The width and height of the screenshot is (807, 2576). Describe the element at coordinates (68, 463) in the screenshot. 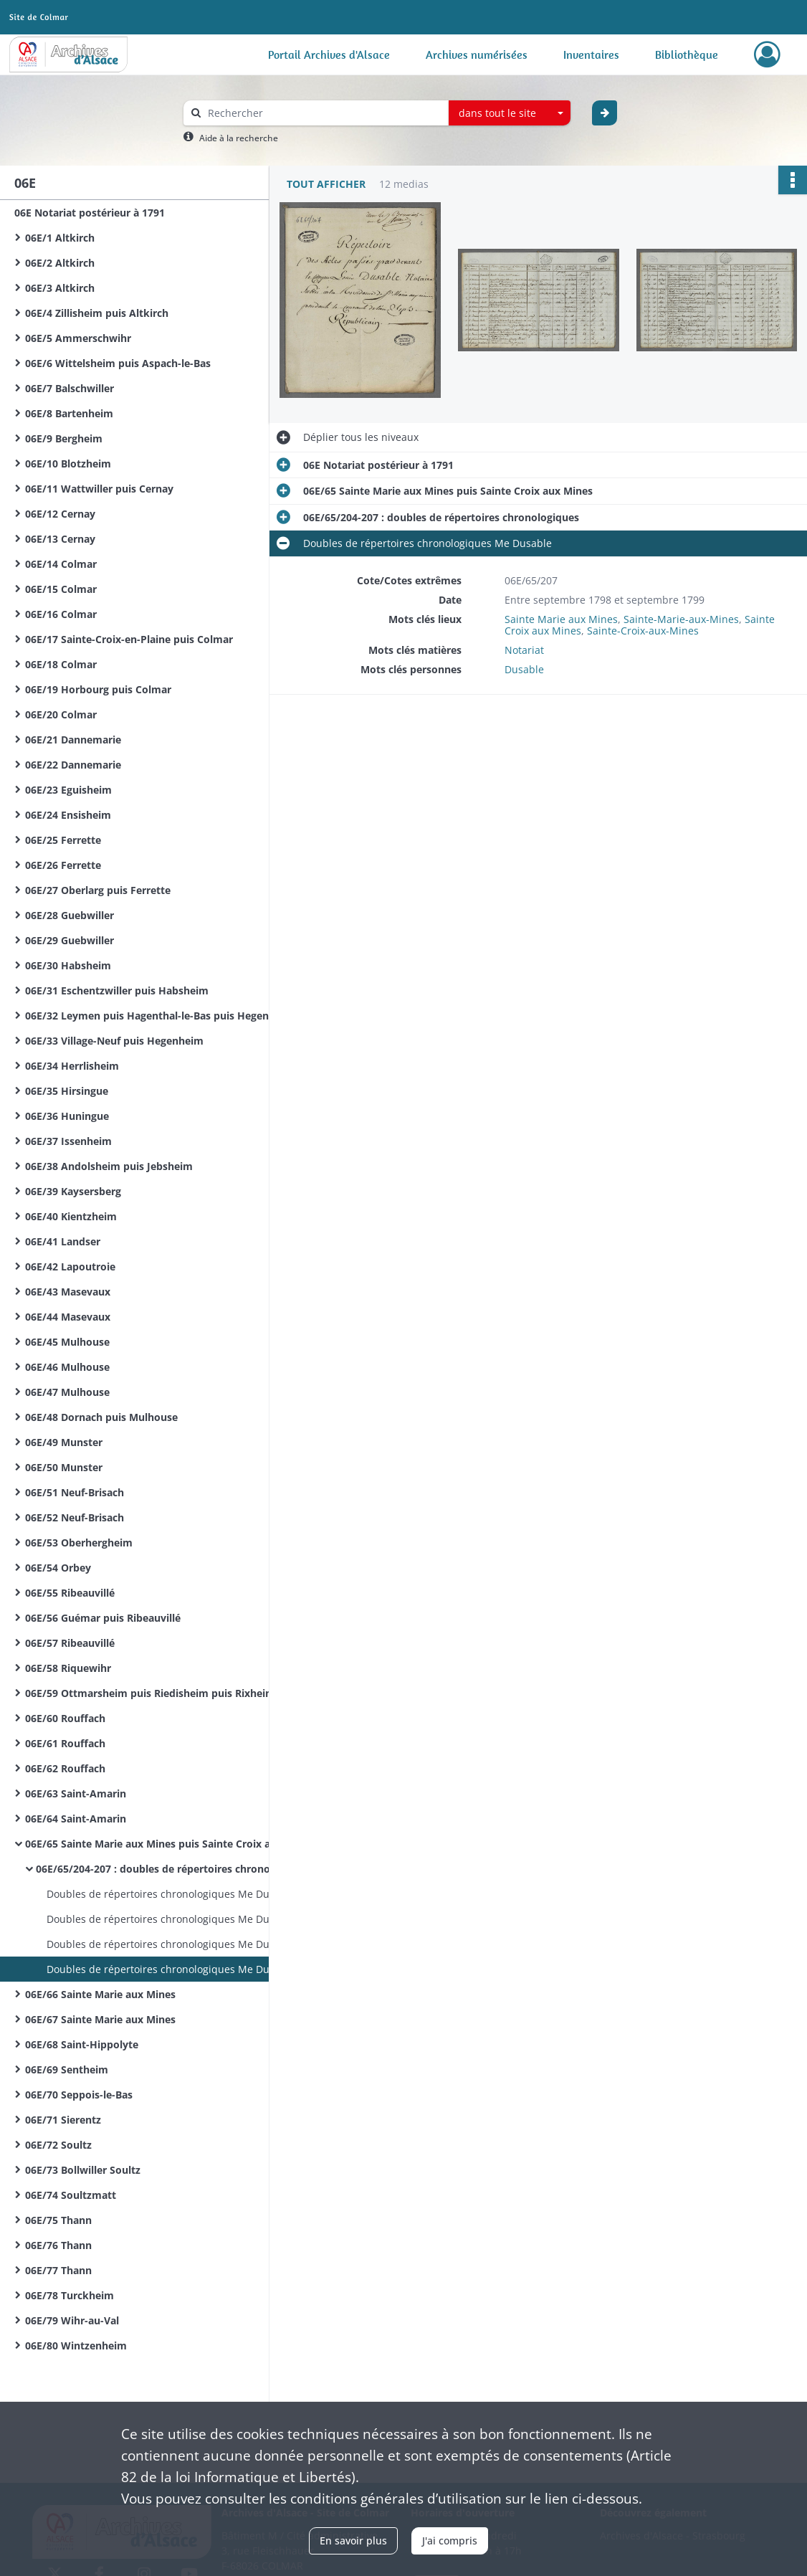

I see `06E/10 Blotzheim` at that location.